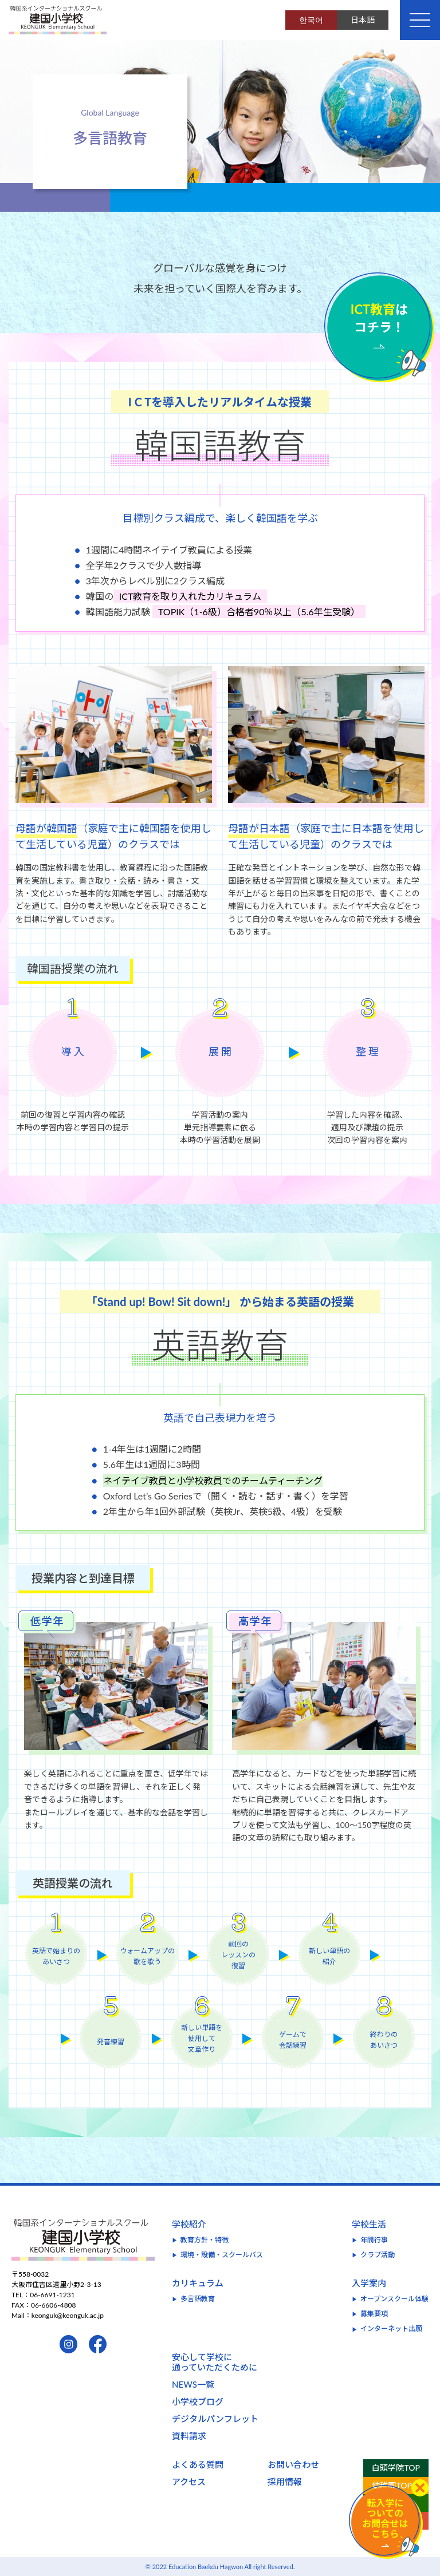 This screenshot has width=440, height=2576. Describe the element at coordinates (293, 2464) in the screenshot. I see `お問い合わせ` at that location.